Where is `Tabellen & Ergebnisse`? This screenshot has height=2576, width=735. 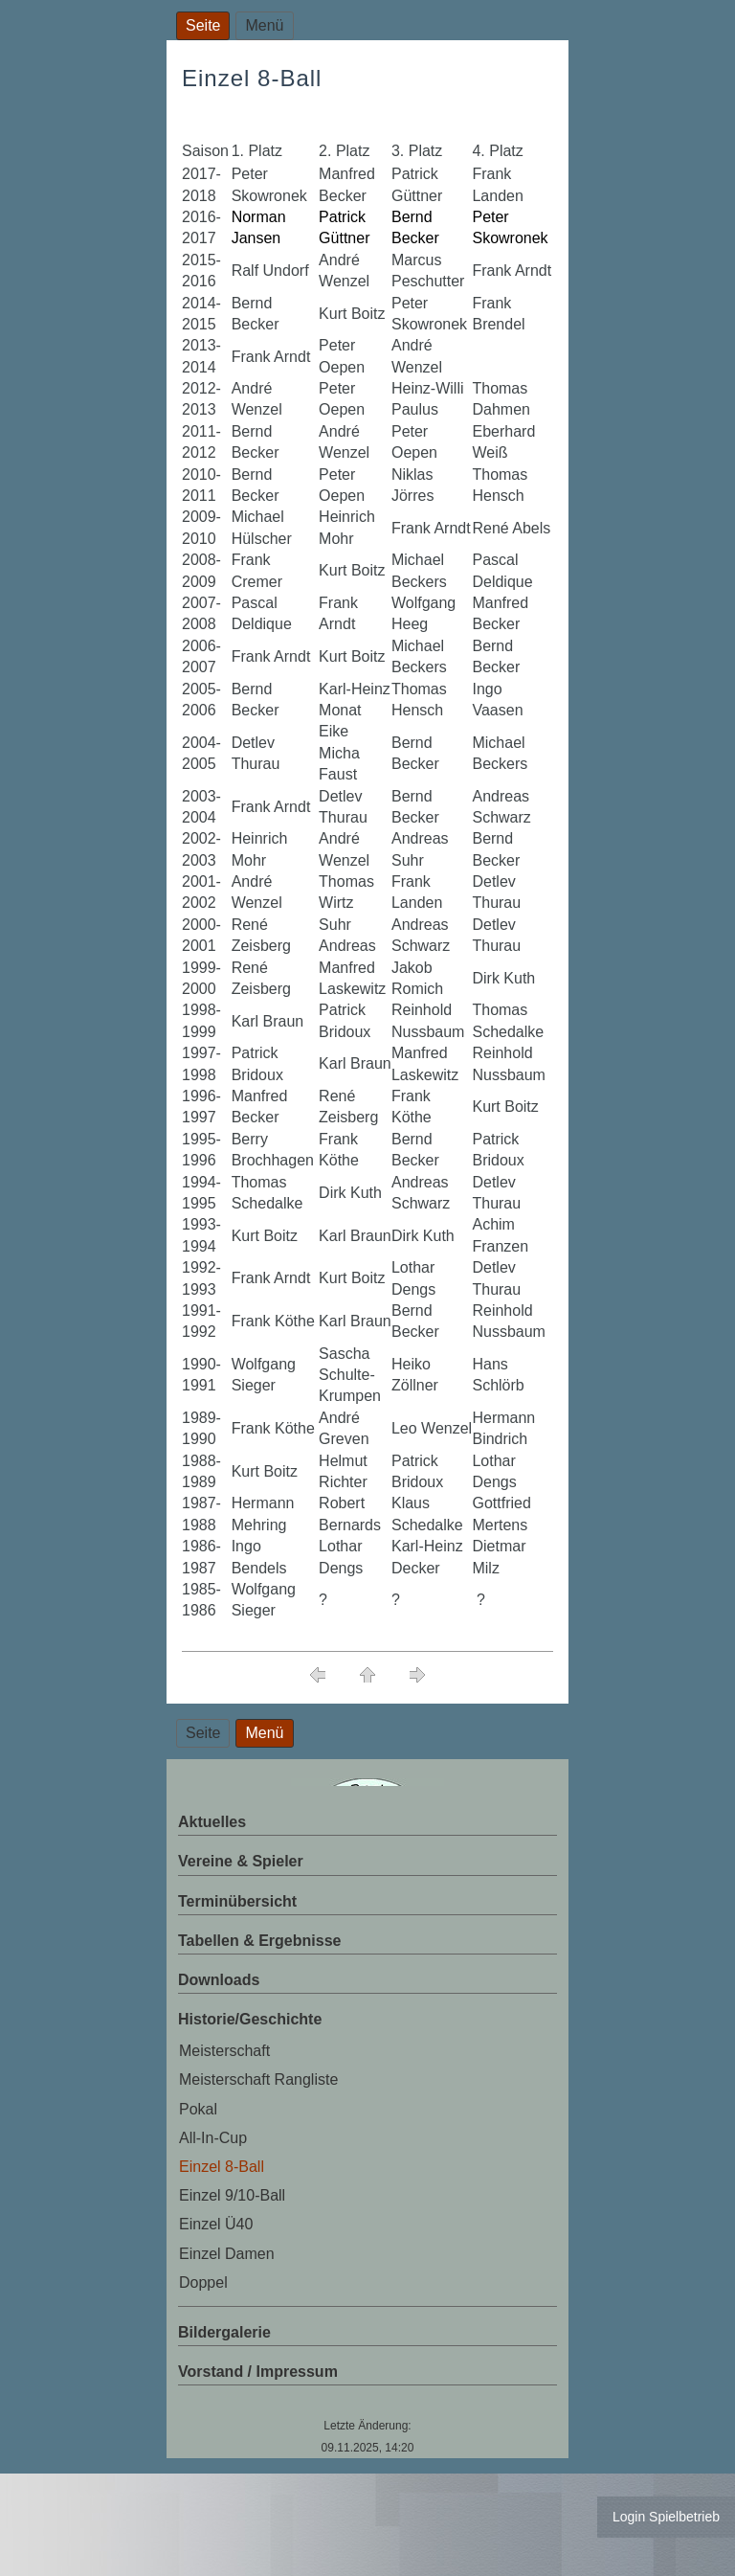
Tabellen & Ergebnisse is located at coordinates (259, 1940).